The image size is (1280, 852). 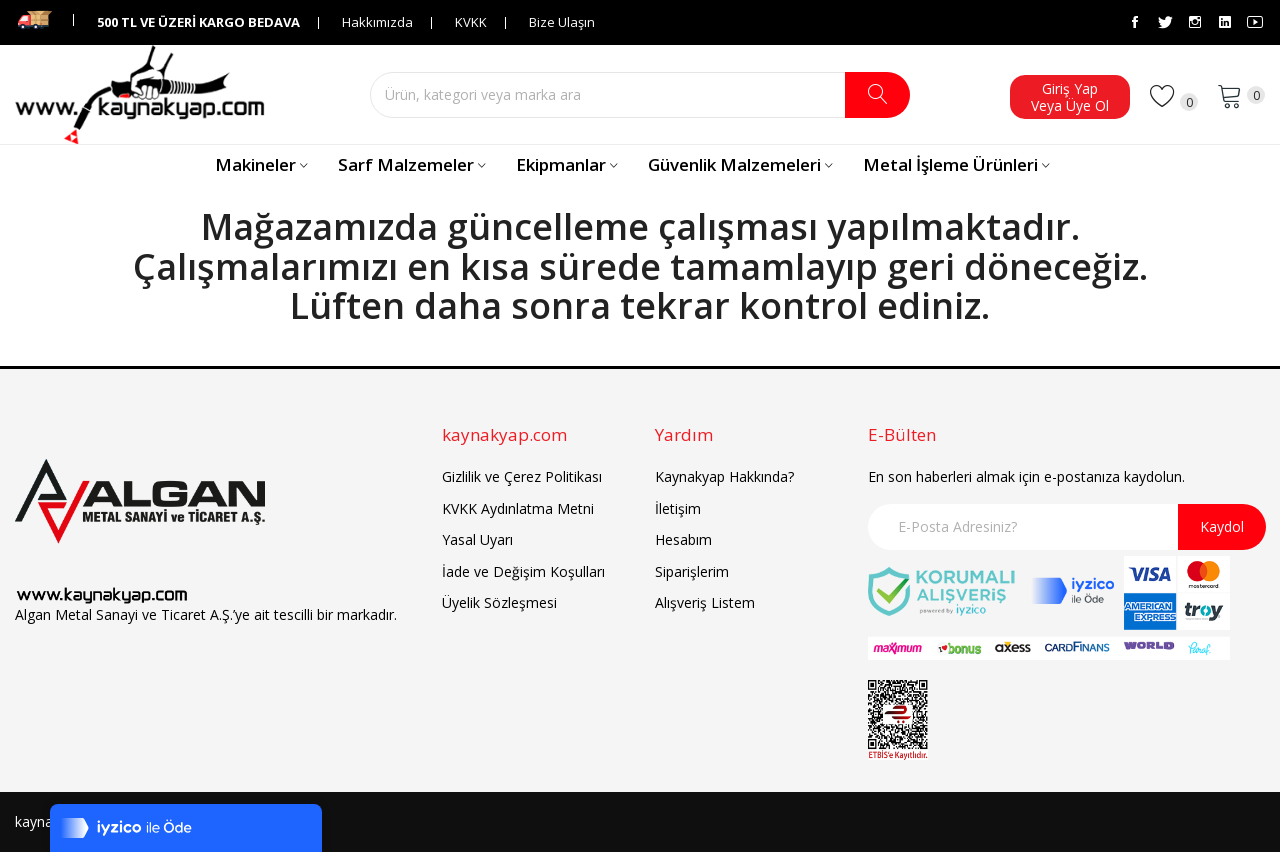 What do you see at coordinates (518, 508) in the screenshot?
I see `KVKK Aydınlatma Metni` at bounding box center [518, 508].